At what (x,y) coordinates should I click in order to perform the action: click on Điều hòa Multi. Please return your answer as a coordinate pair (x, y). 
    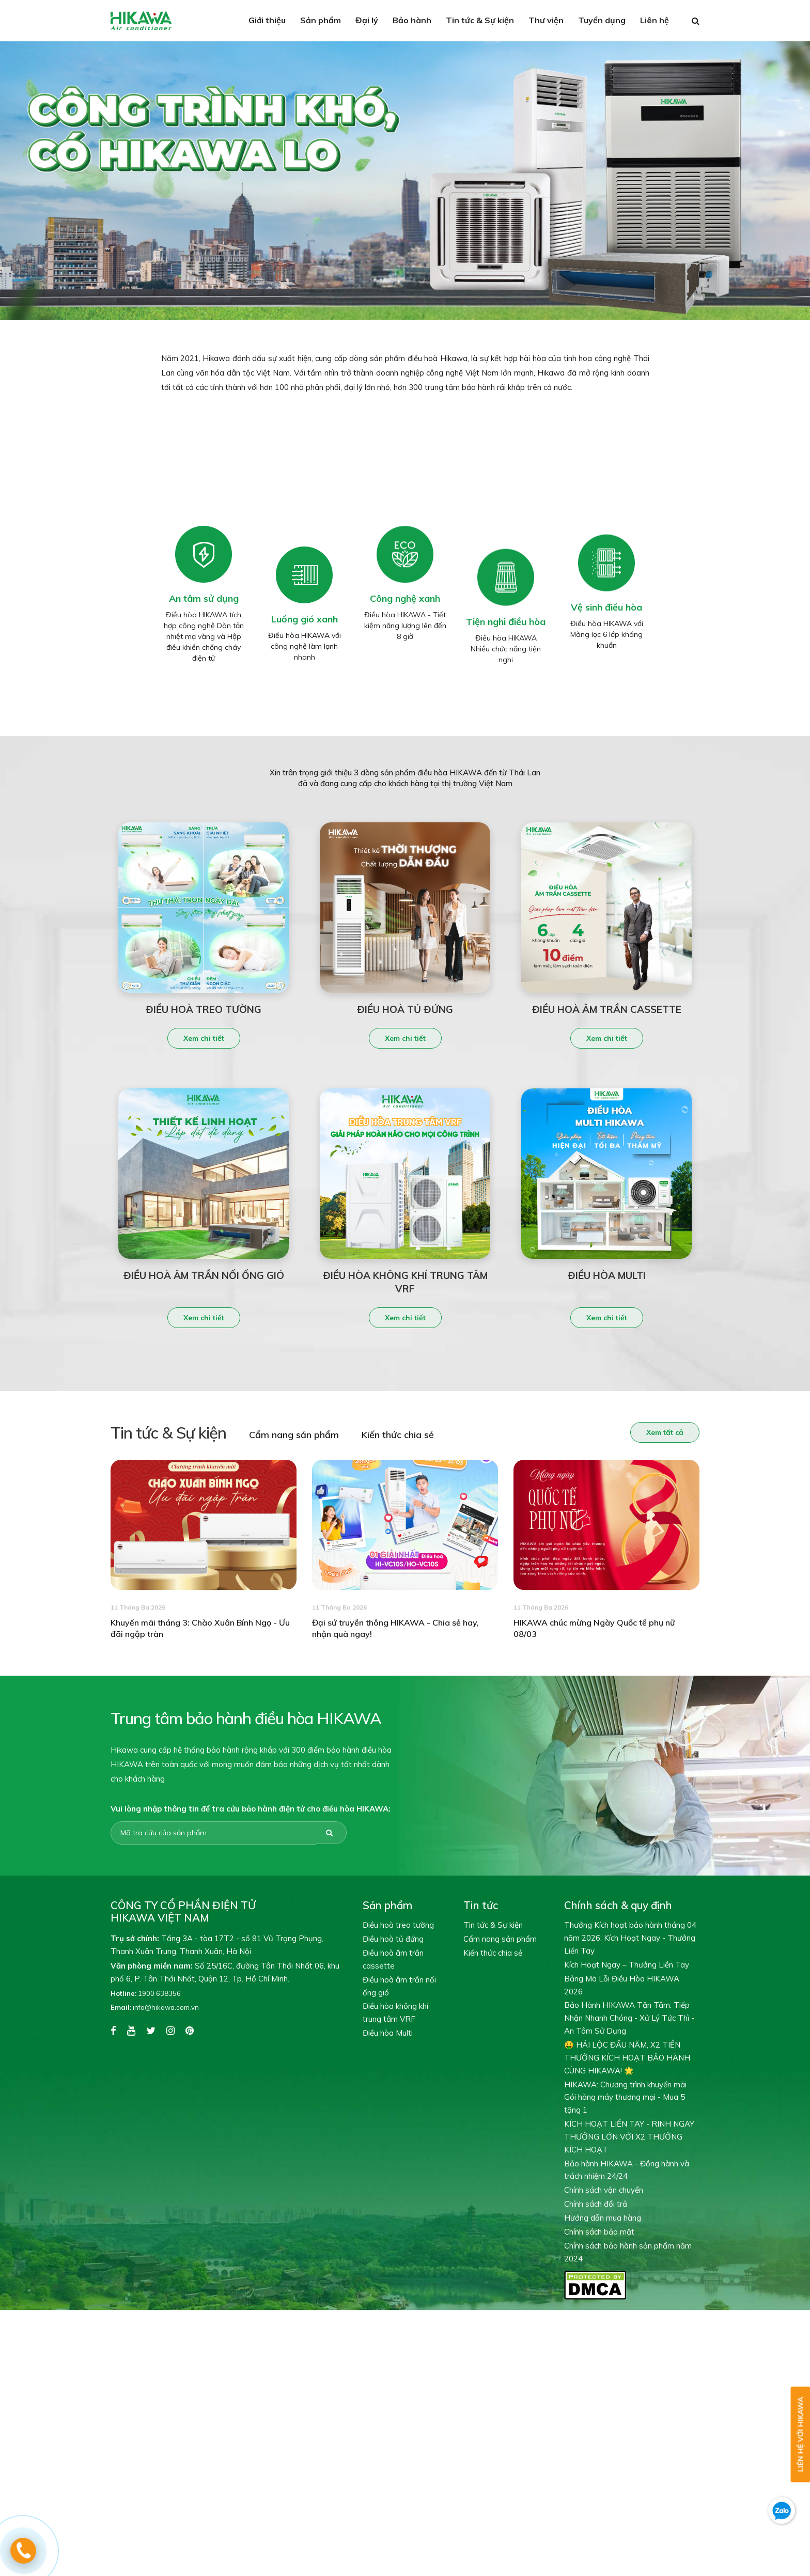
    Looking at the image, I should click on (388, 2033).